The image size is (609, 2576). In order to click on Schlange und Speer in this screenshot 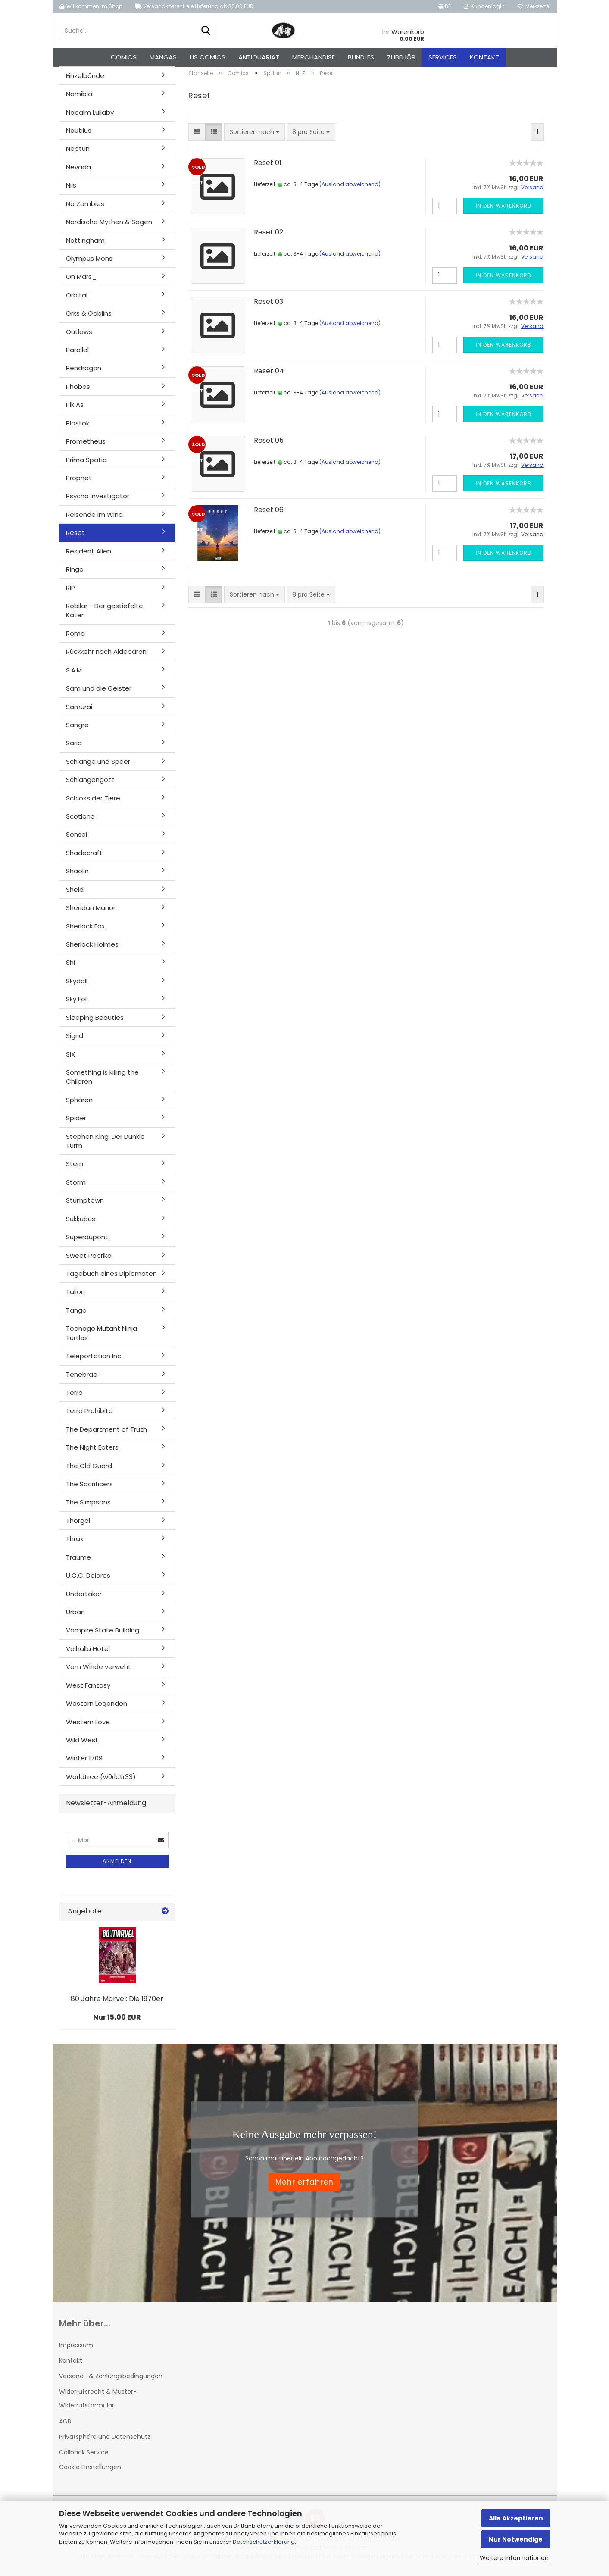, I will do `click(98, 766)`.